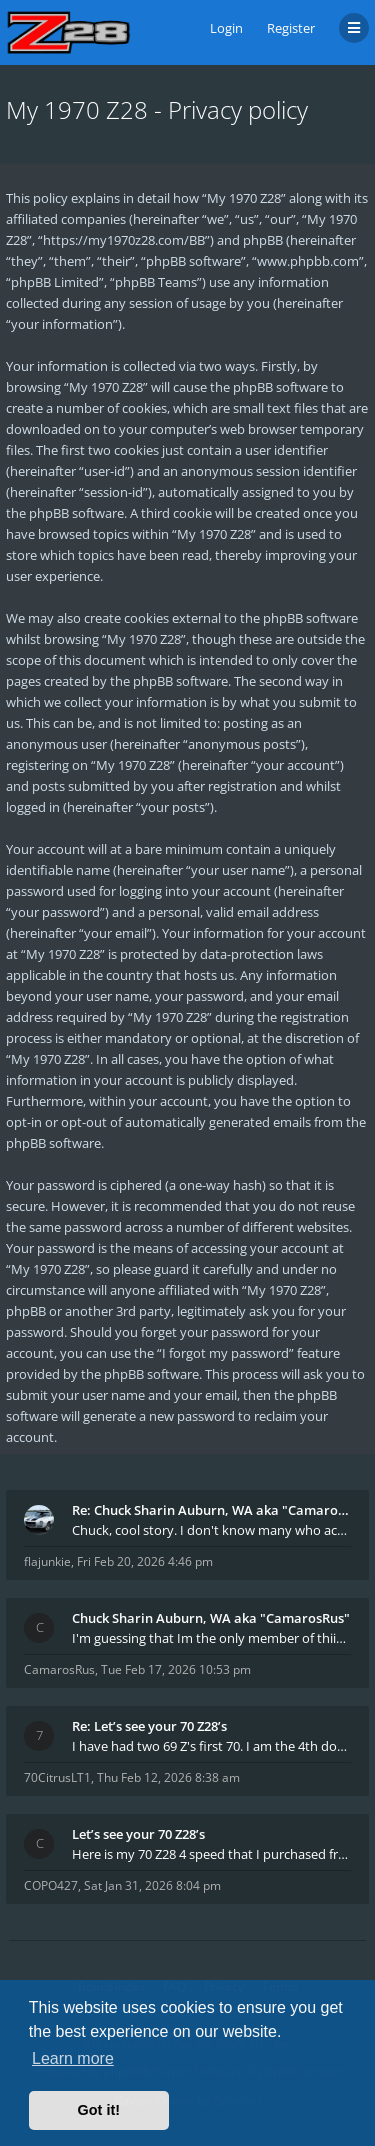 The width and height of the screenshot is (375, 2146). I want to click on Chuck, cool story. I don't know many who actually, so click(211, 1530).